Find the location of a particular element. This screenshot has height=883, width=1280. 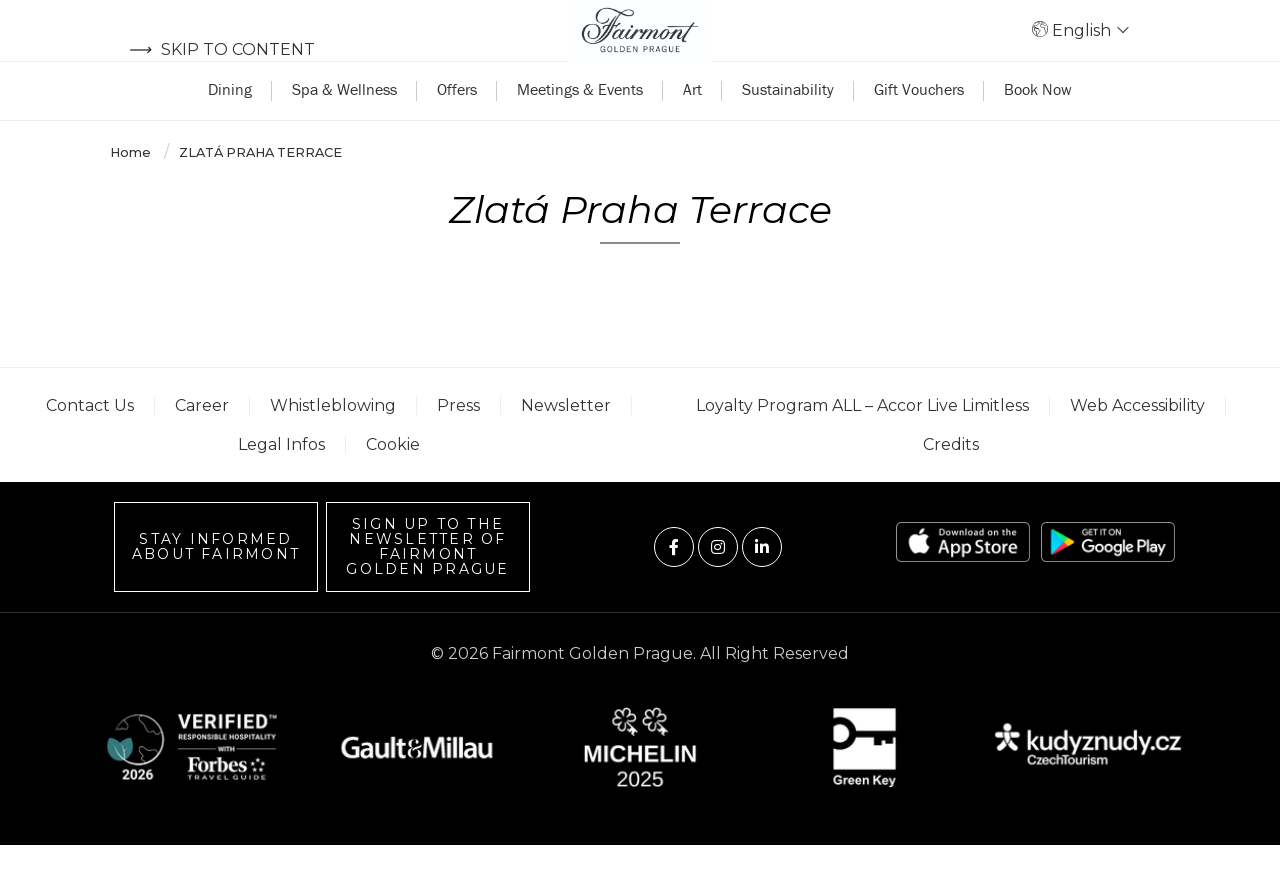

[Visit us on Facebook] is located at coordinates (674, 585).